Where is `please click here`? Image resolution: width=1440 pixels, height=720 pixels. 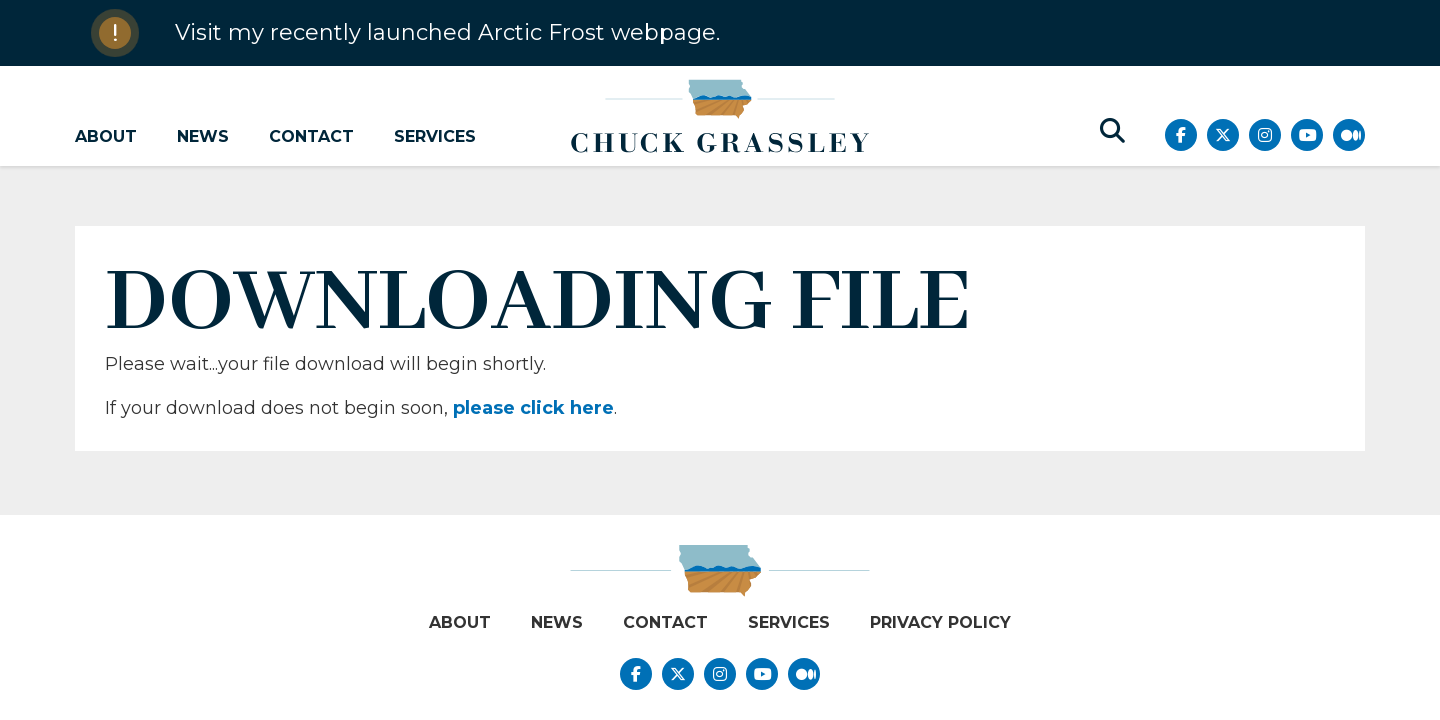 please click here is located at coordinates (533, 408).